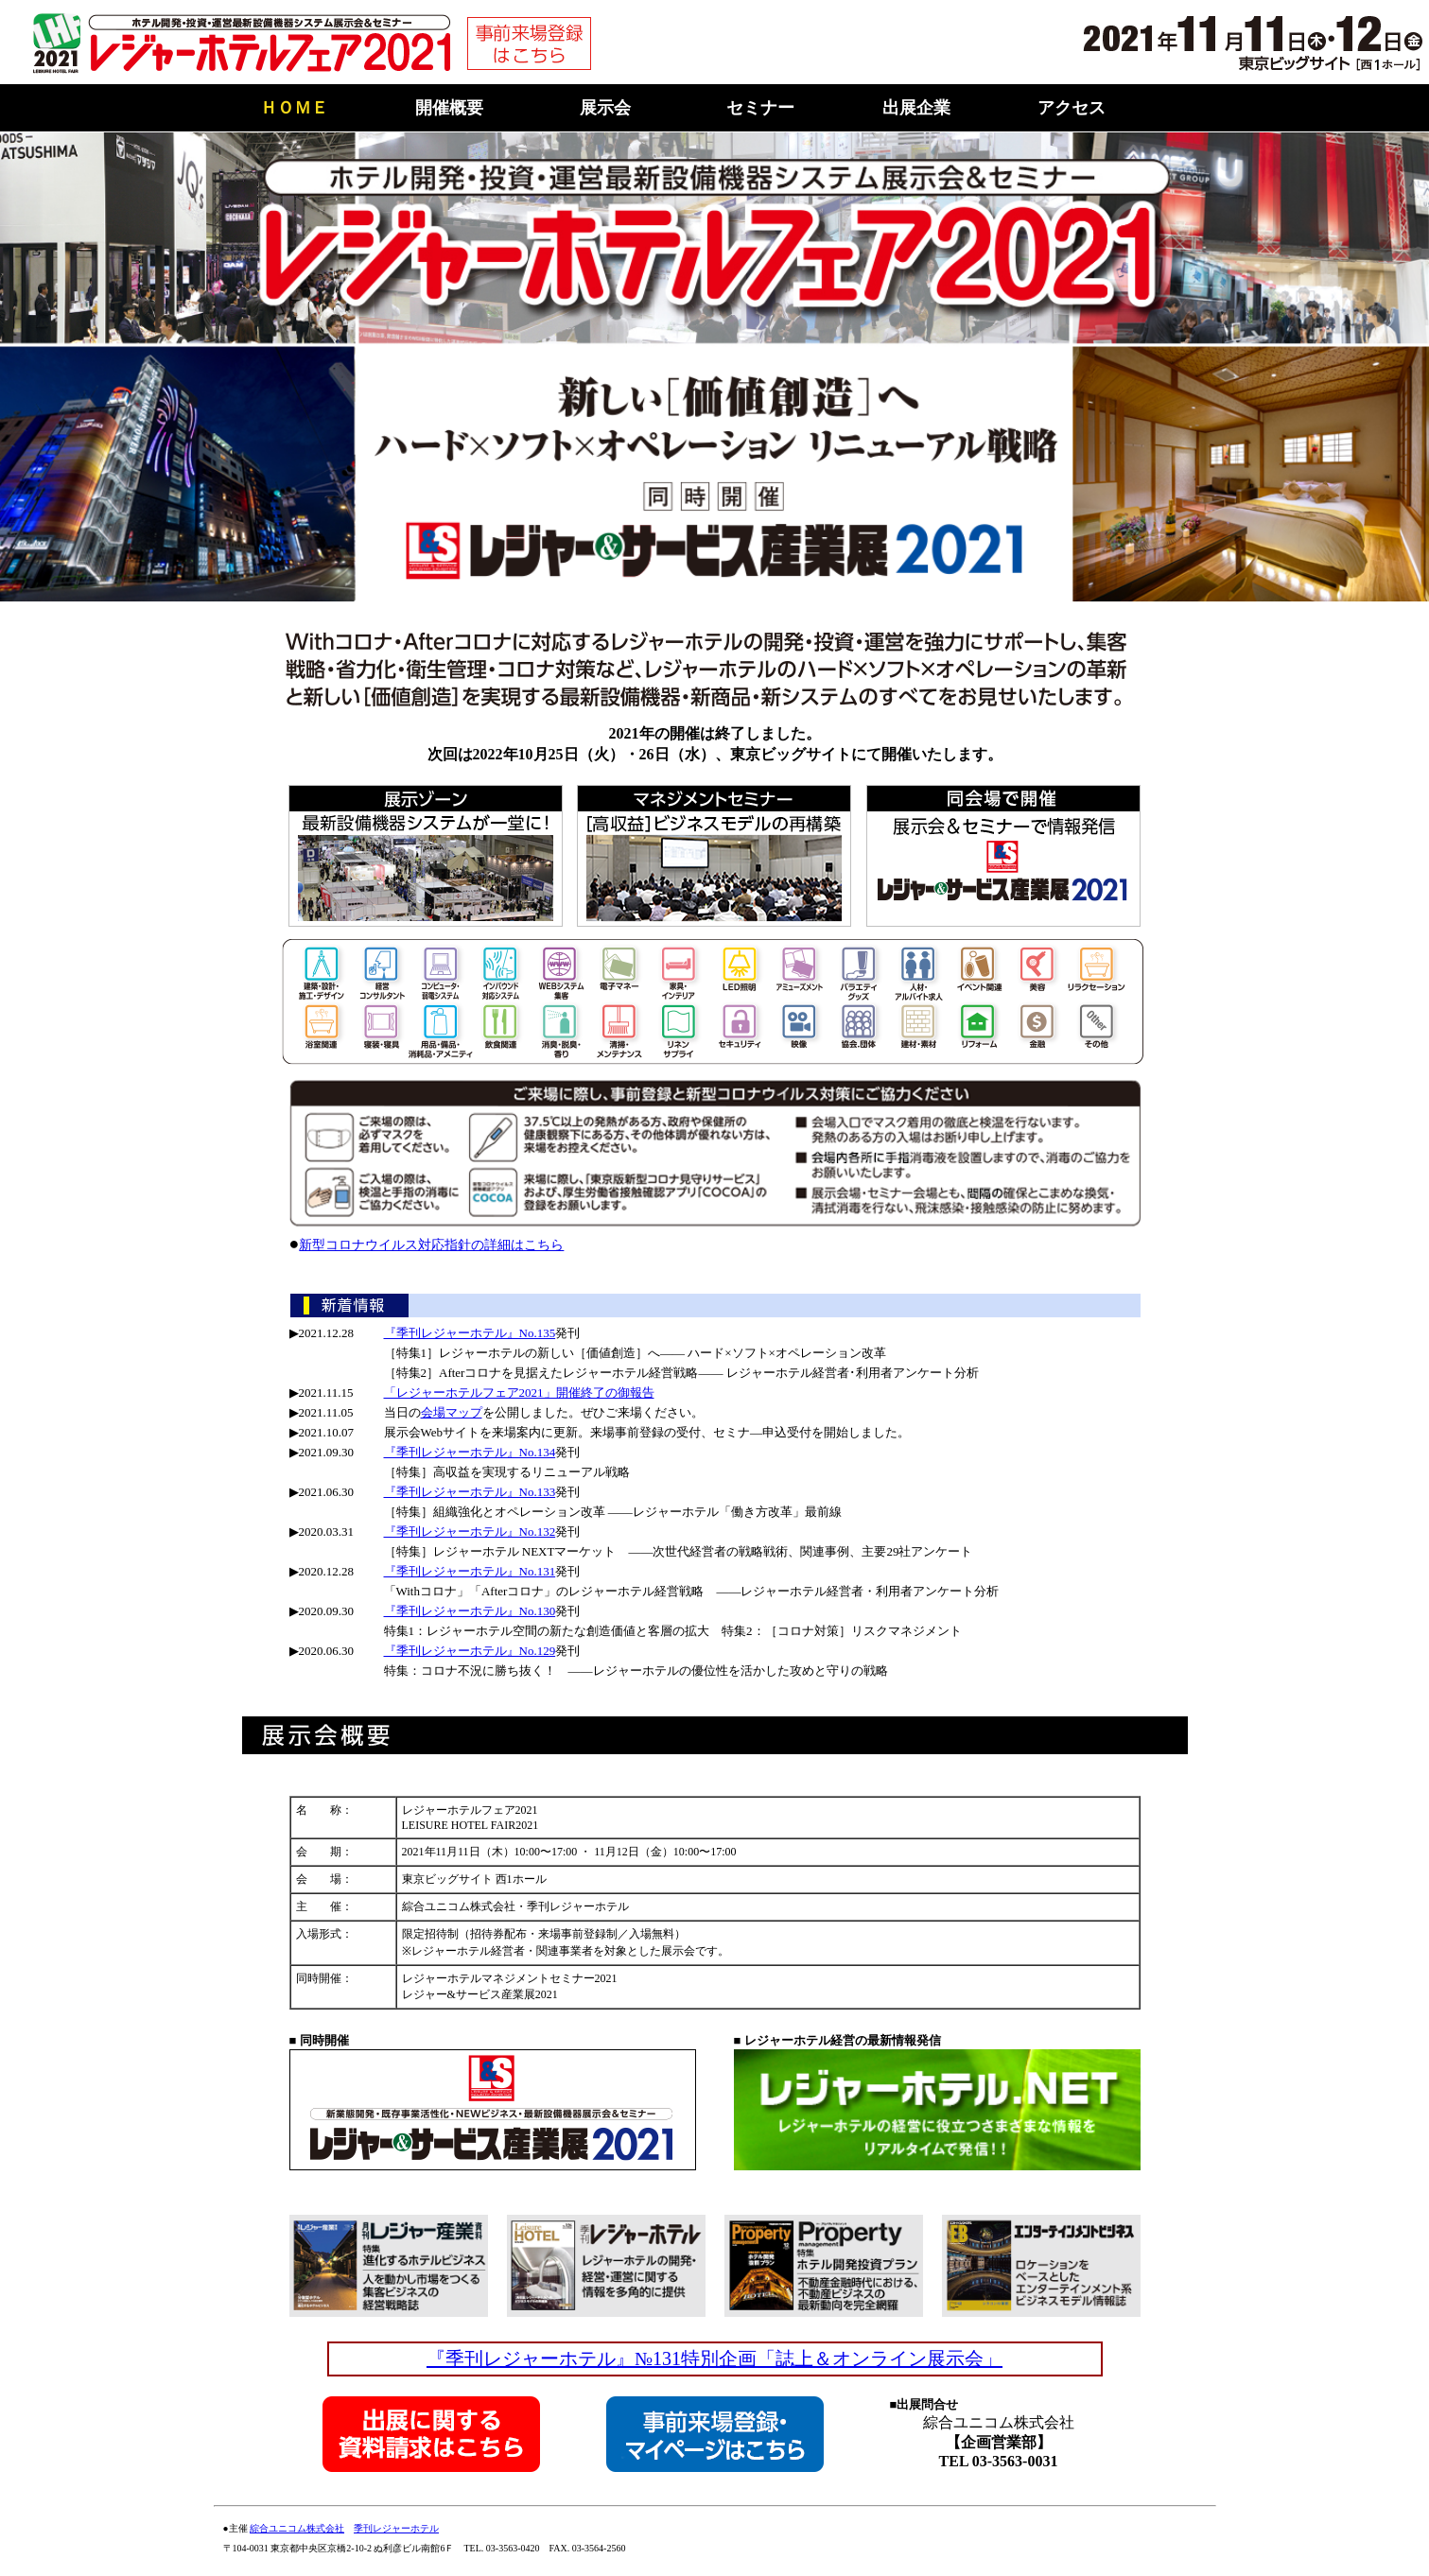  What do you see at coordinates (916, 107) in the screenshot?
I see `出展企業` at bounding box center [916, 107].